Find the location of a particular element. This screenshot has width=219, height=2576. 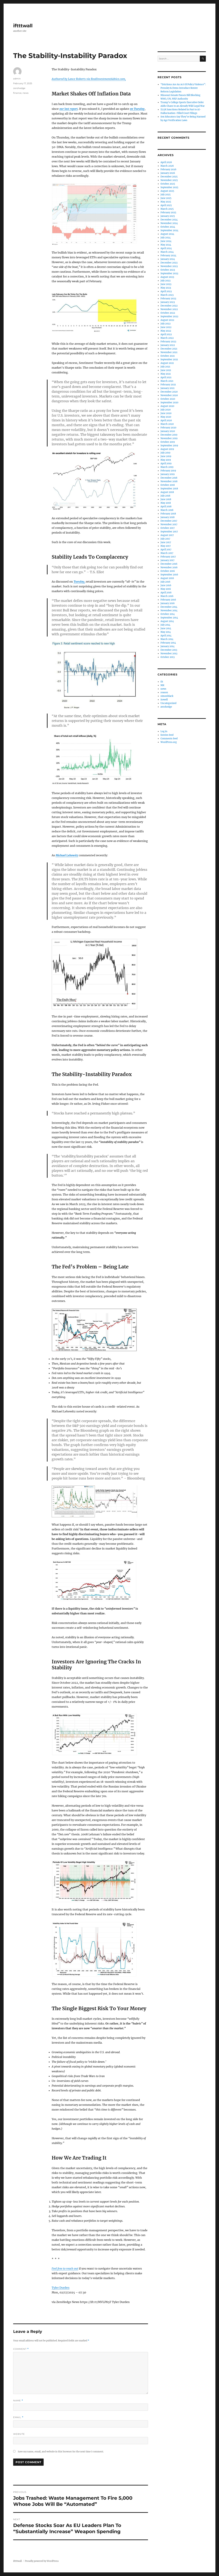

October 2025 is located at coordinates (167, 183).